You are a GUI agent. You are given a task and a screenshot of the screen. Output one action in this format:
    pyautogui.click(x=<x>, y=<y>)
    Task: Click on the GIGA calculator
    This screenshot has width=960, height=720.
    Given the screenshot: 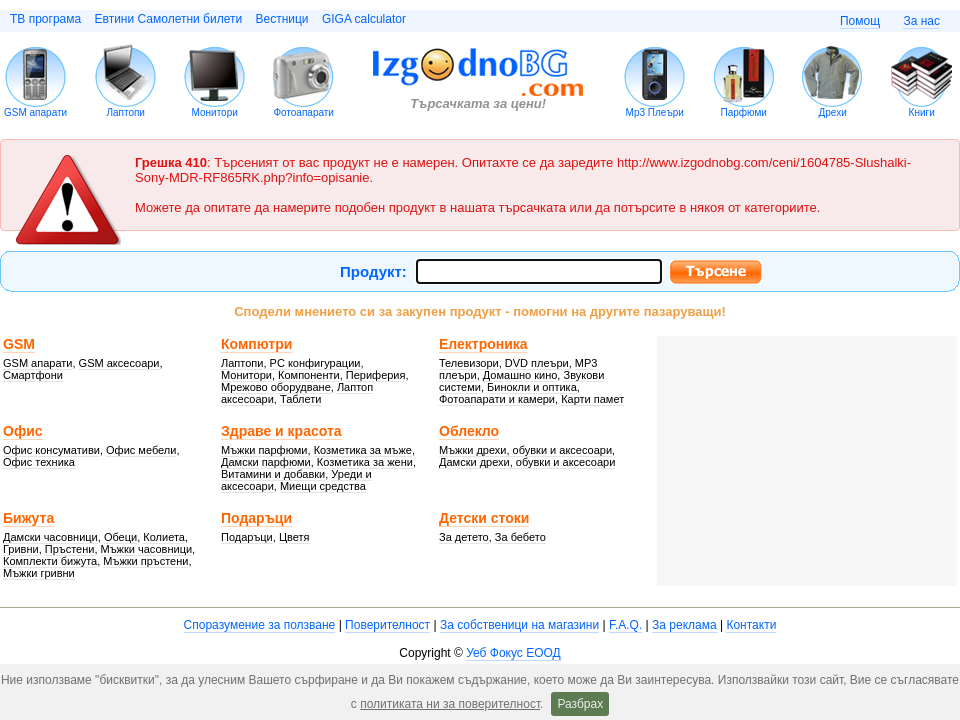 What is the action you would take?
    pyautogui.click(x=364, y=19)
    